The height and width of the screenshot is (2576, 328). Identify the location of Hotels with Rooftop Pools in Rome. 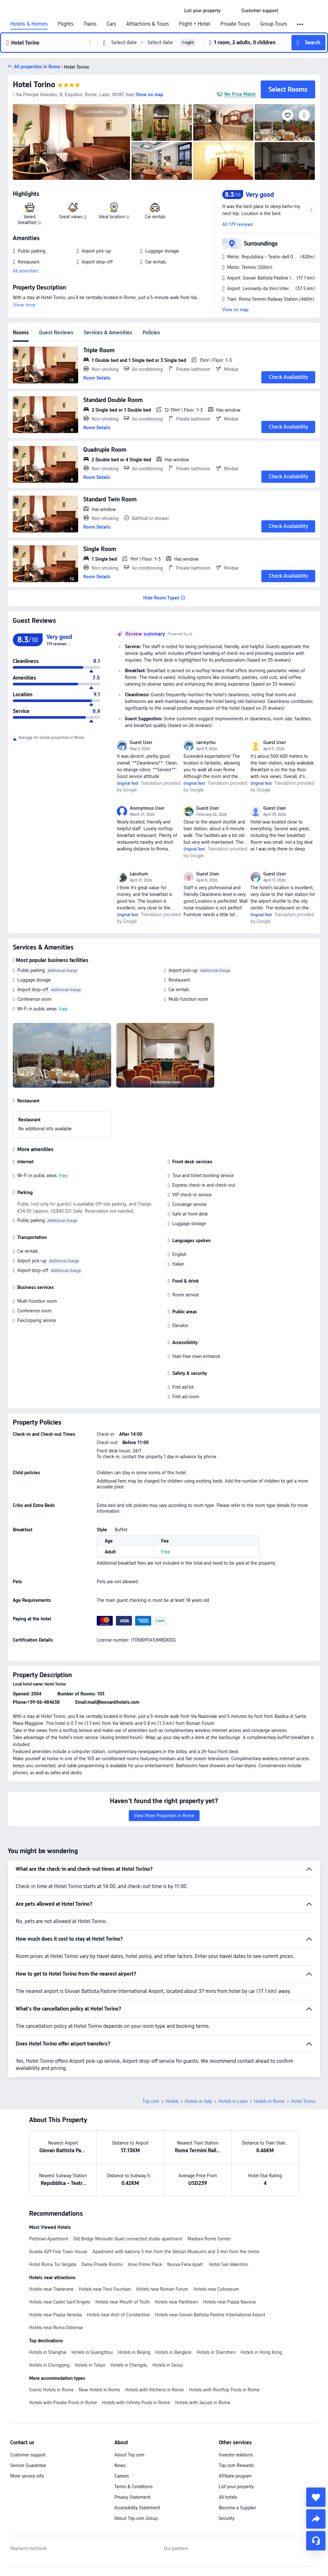
(224, 2389).